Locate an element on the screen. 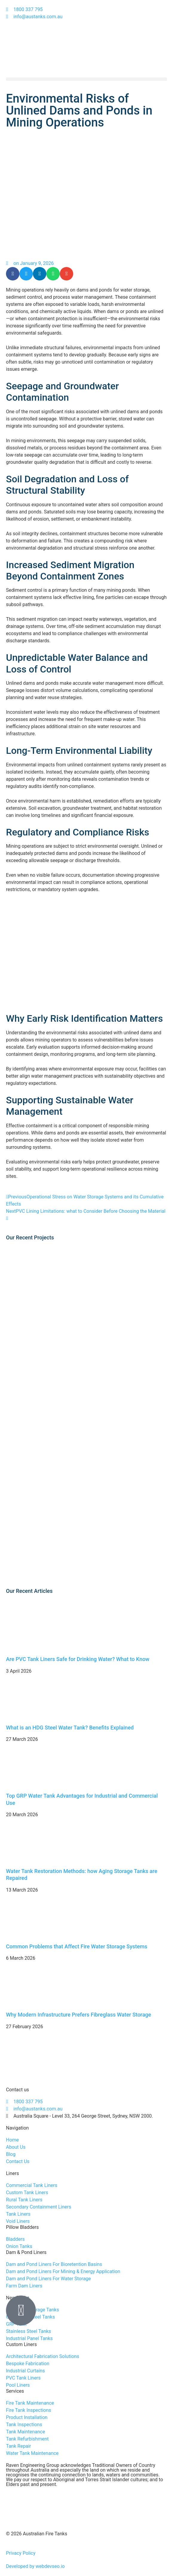  Why Modern Infrastructure Prefers Fibreglass Water Storage is located at coordinates (78, 2014).